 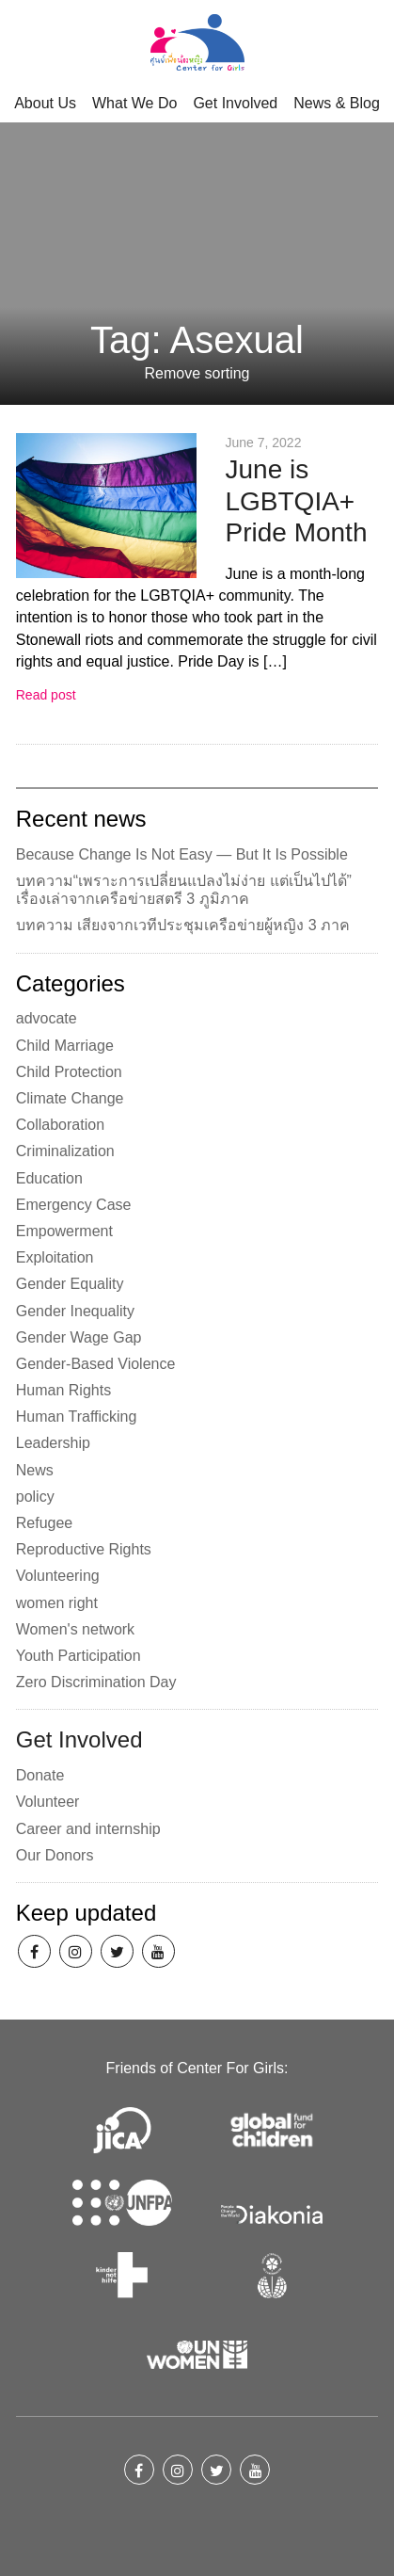 I want to click on Human Trafficking, so click(x=76, y=1417).